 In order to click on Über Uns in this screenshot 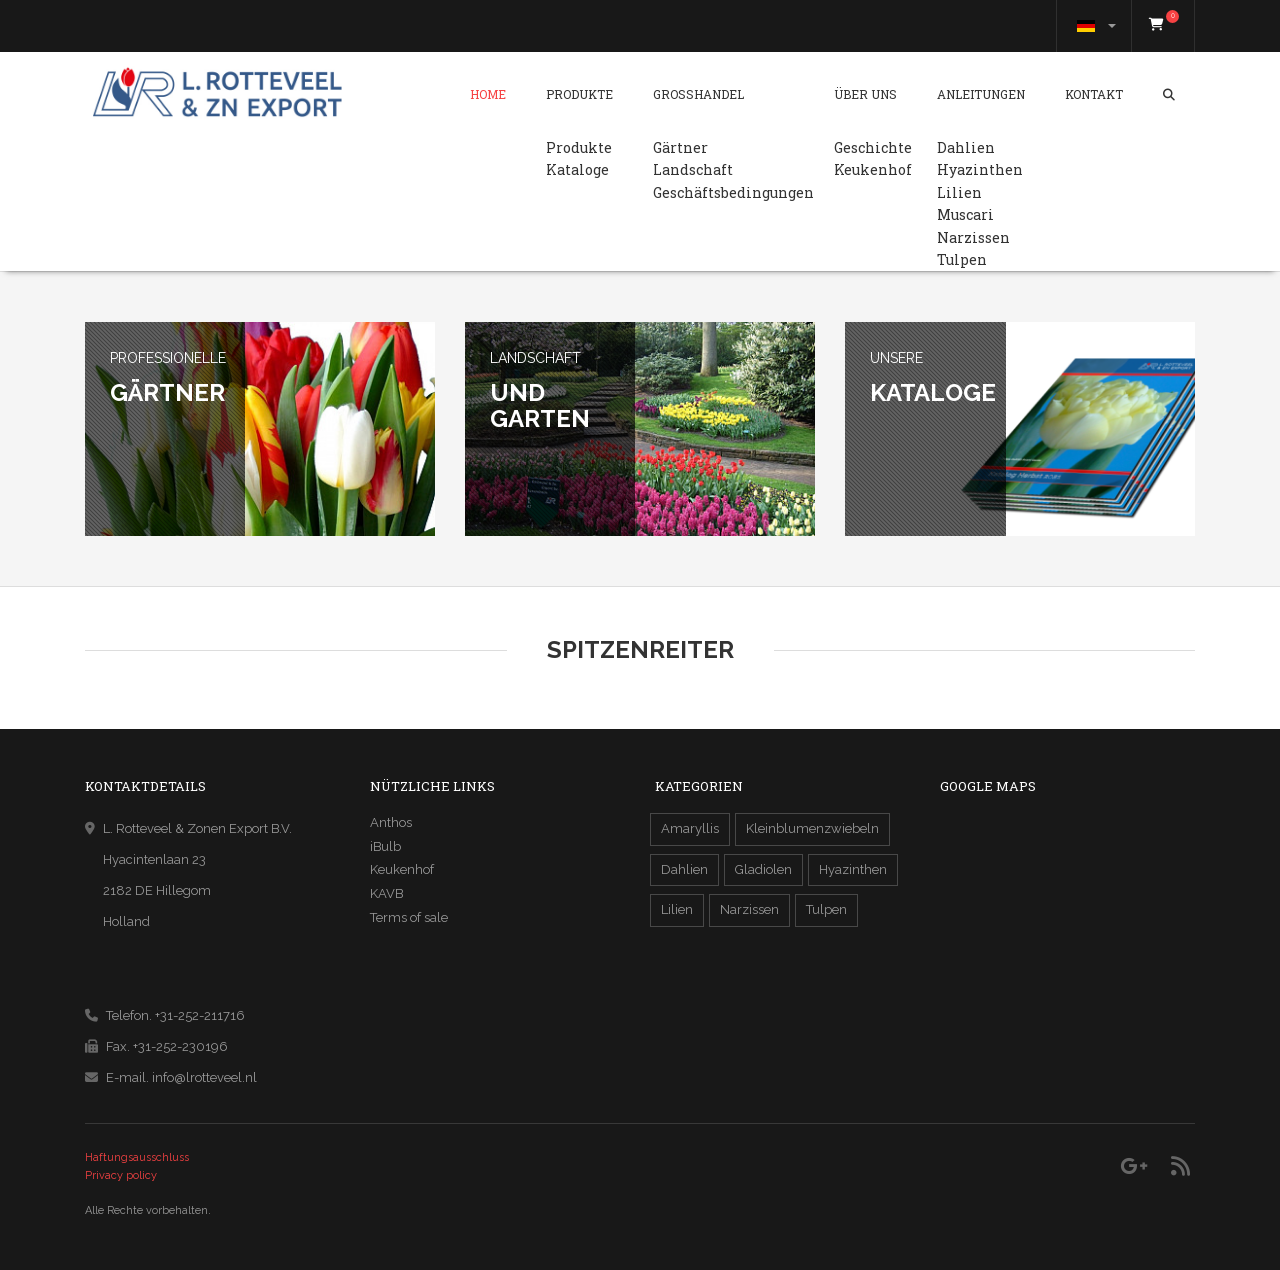, I will do `click(865, 94)`.